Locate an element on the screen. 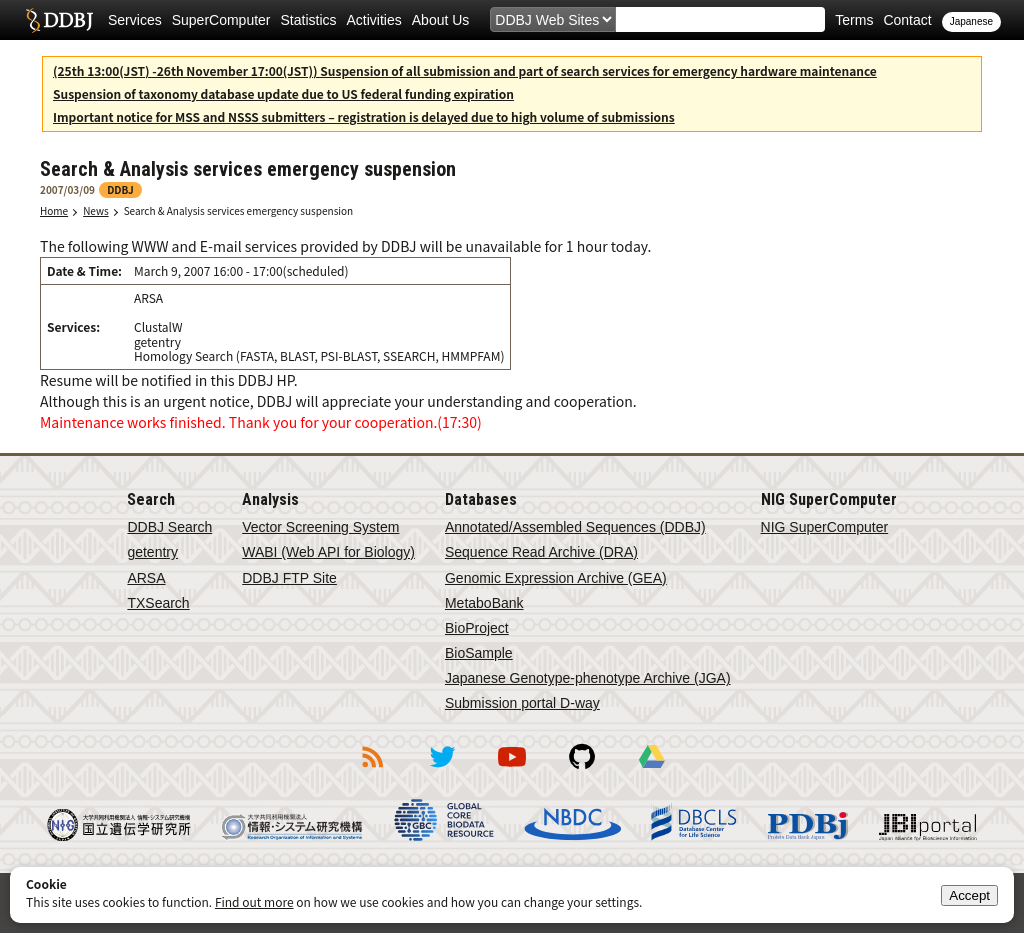 The image size is (1024, 933). DDBJ DNA Data Bank of Japan is located at coordinates (59, 20).